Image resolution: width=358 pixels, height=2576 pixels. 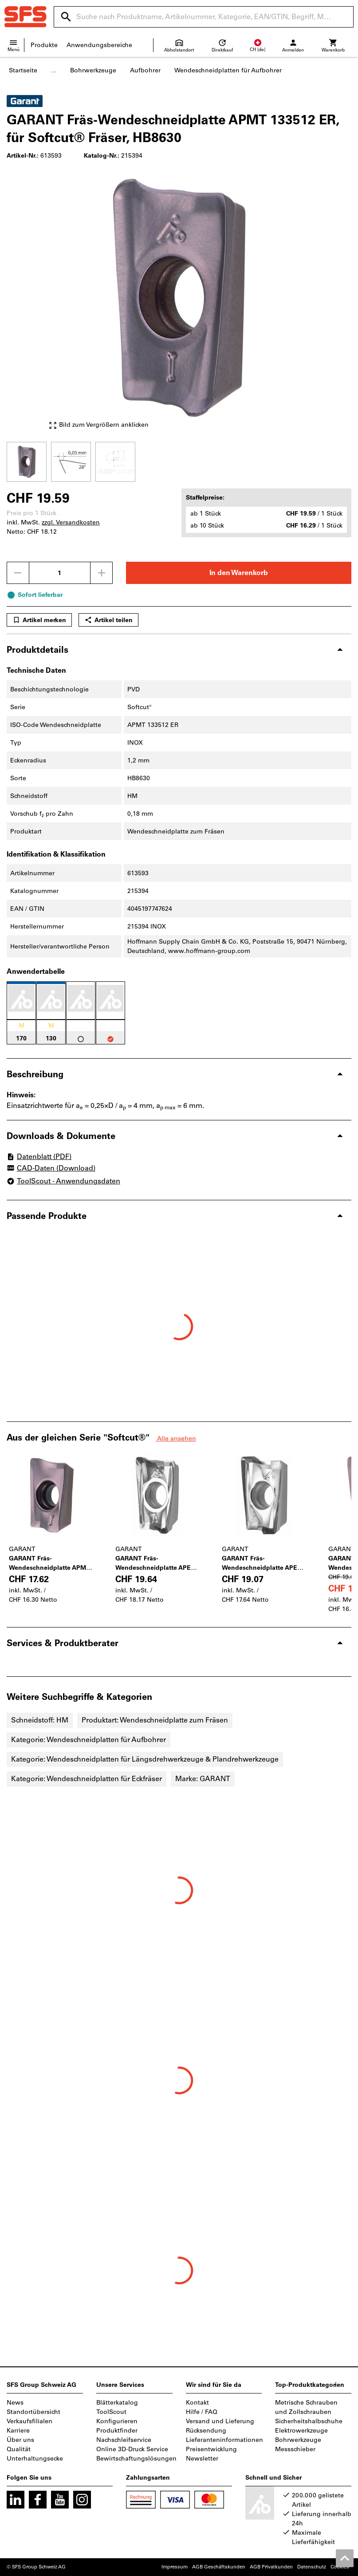 I want to click on [region], so click(x=179, y=461).